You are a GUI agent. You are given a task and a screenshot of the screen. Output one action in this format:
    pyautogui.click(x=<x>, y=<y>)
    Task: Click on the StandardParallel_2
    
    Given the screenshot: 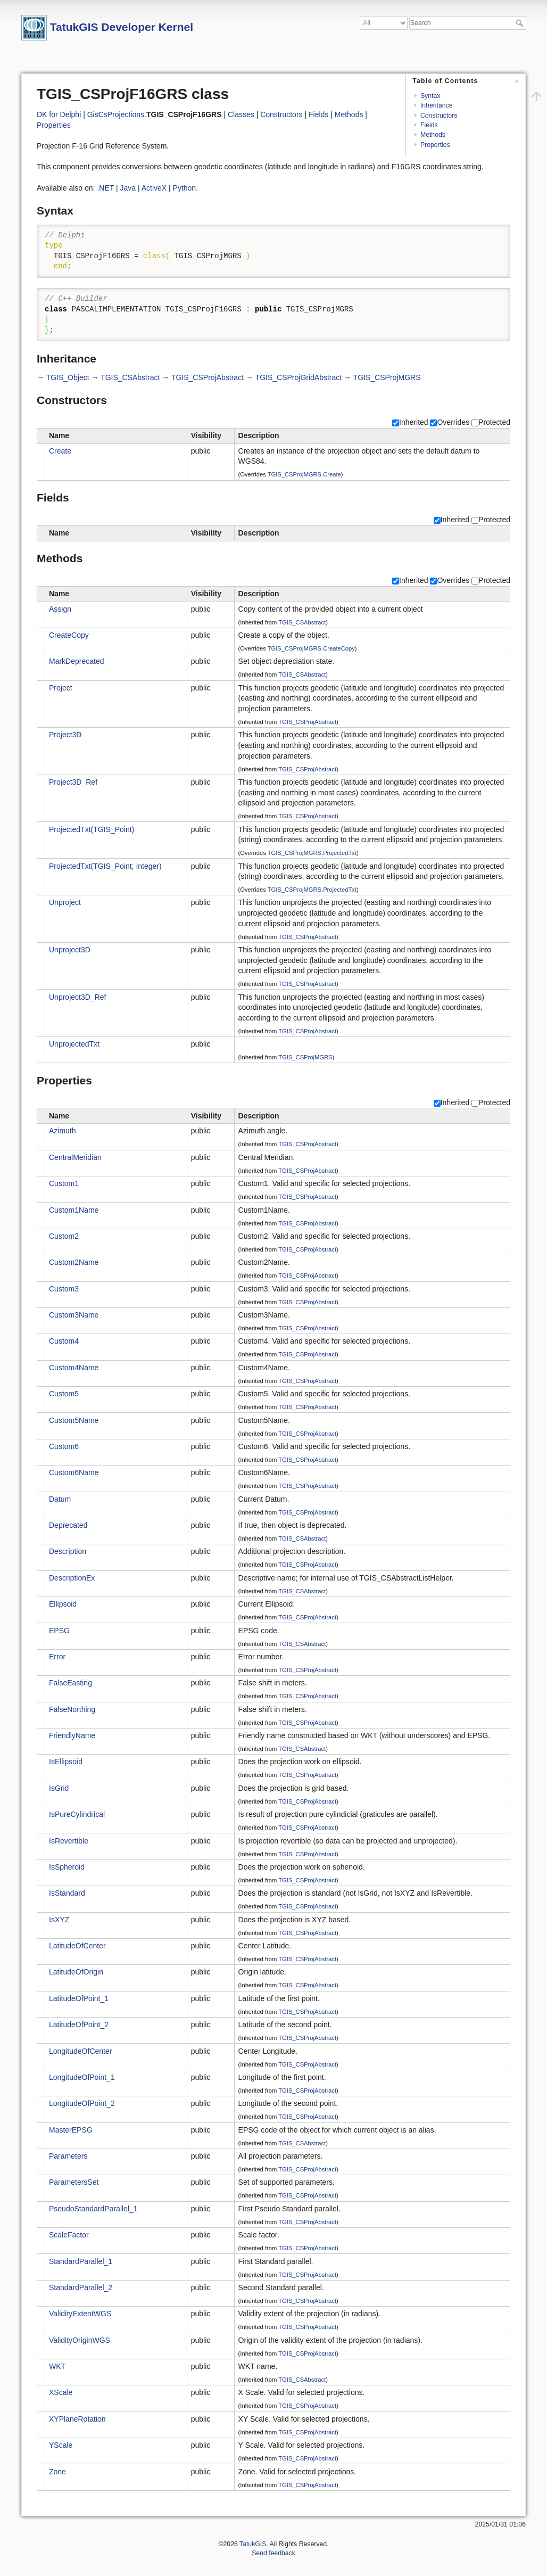 What is the action you would take?
    pyautogui.click(x=80, y=2287)
    